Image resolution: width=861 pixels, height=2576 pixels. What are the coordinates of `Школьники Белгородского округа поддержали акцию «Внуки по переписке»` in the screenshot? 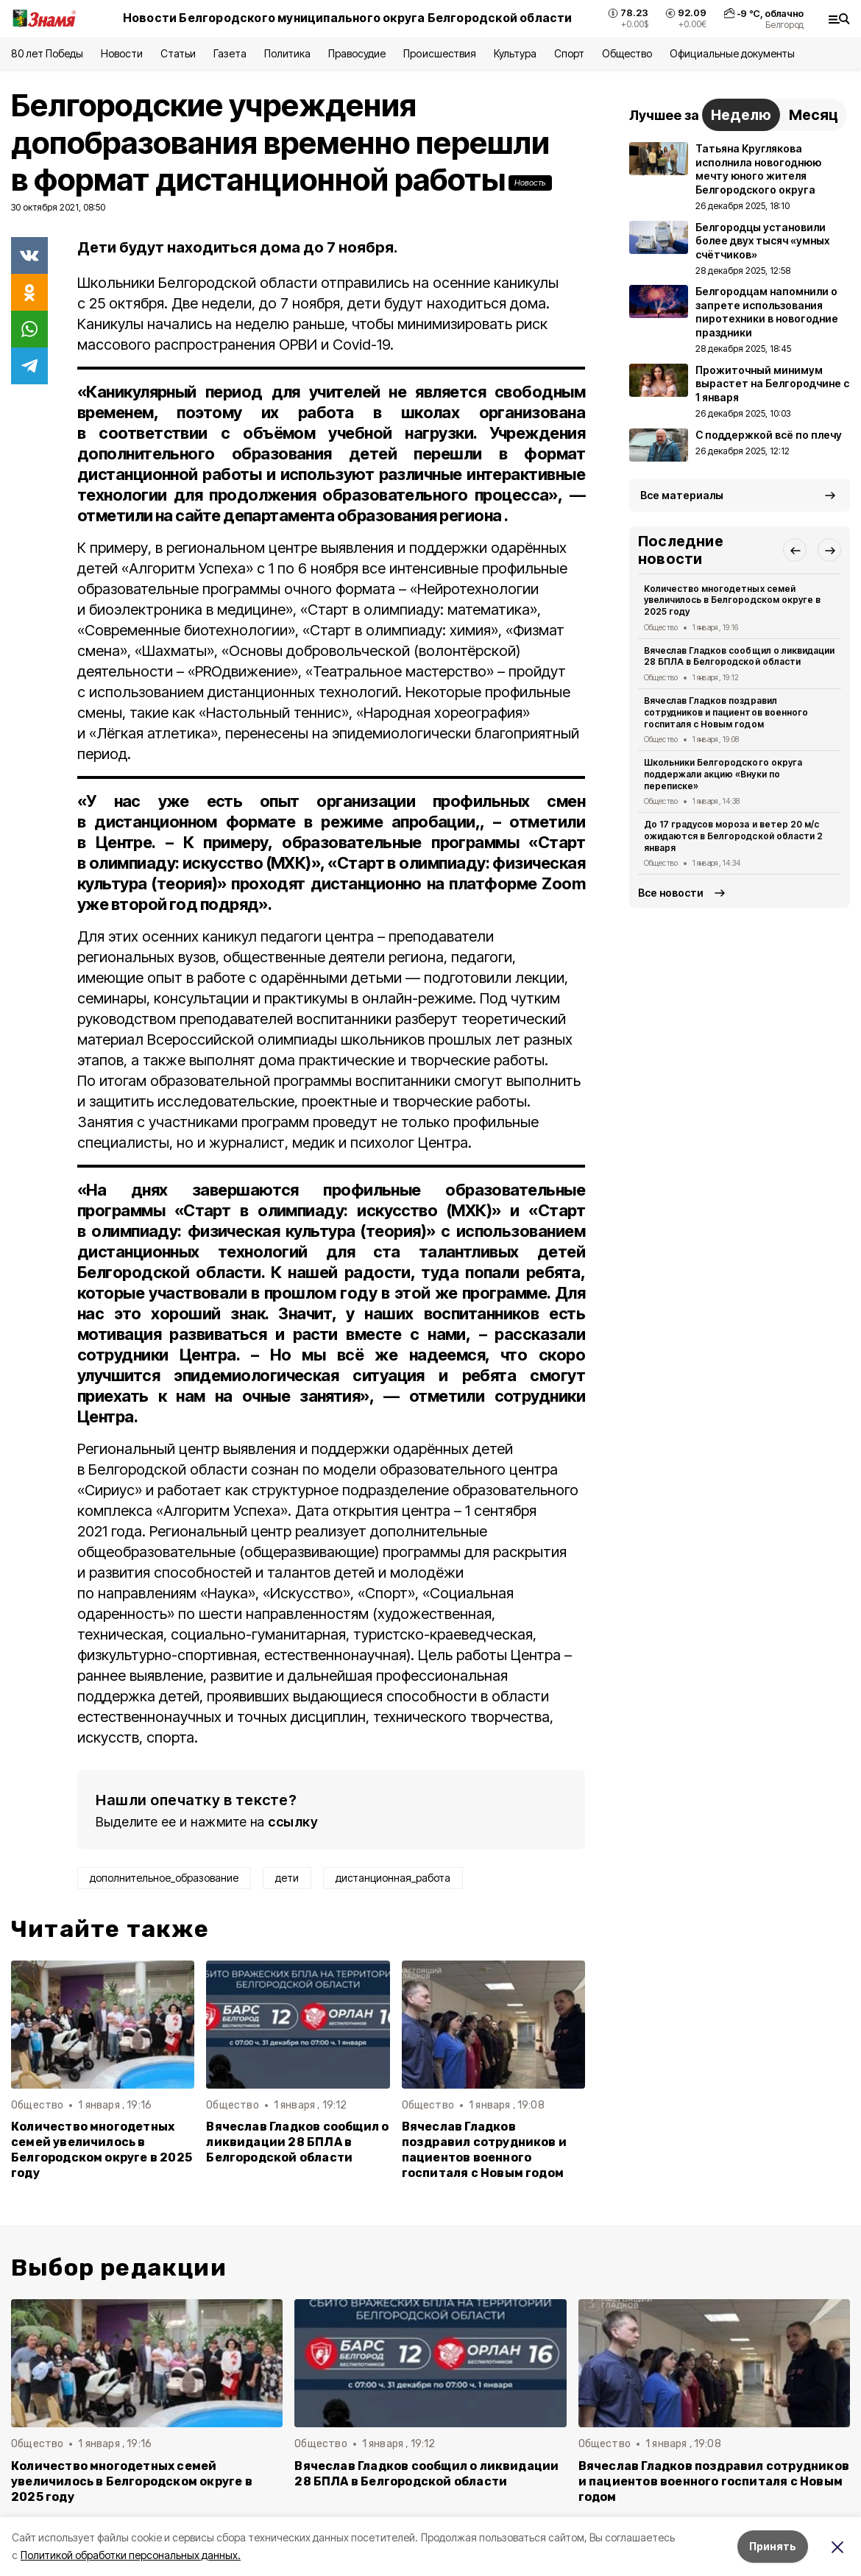 It's located at (723, 774).